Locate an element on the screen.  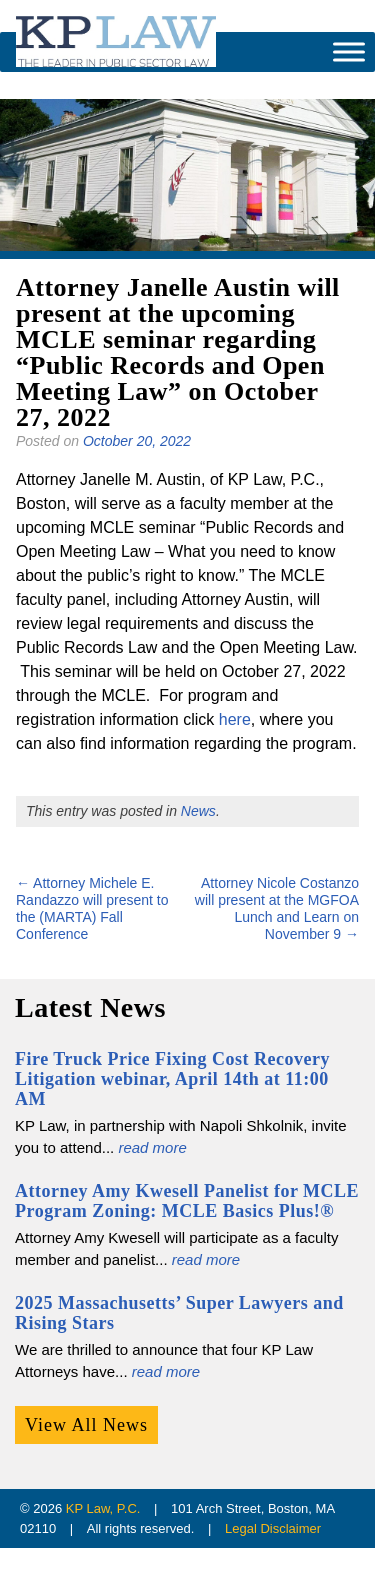
Attorney Nicole Costanzo will present at the MGFOA Lunch and Learn on November 9 is located at coordinates (277, 908).